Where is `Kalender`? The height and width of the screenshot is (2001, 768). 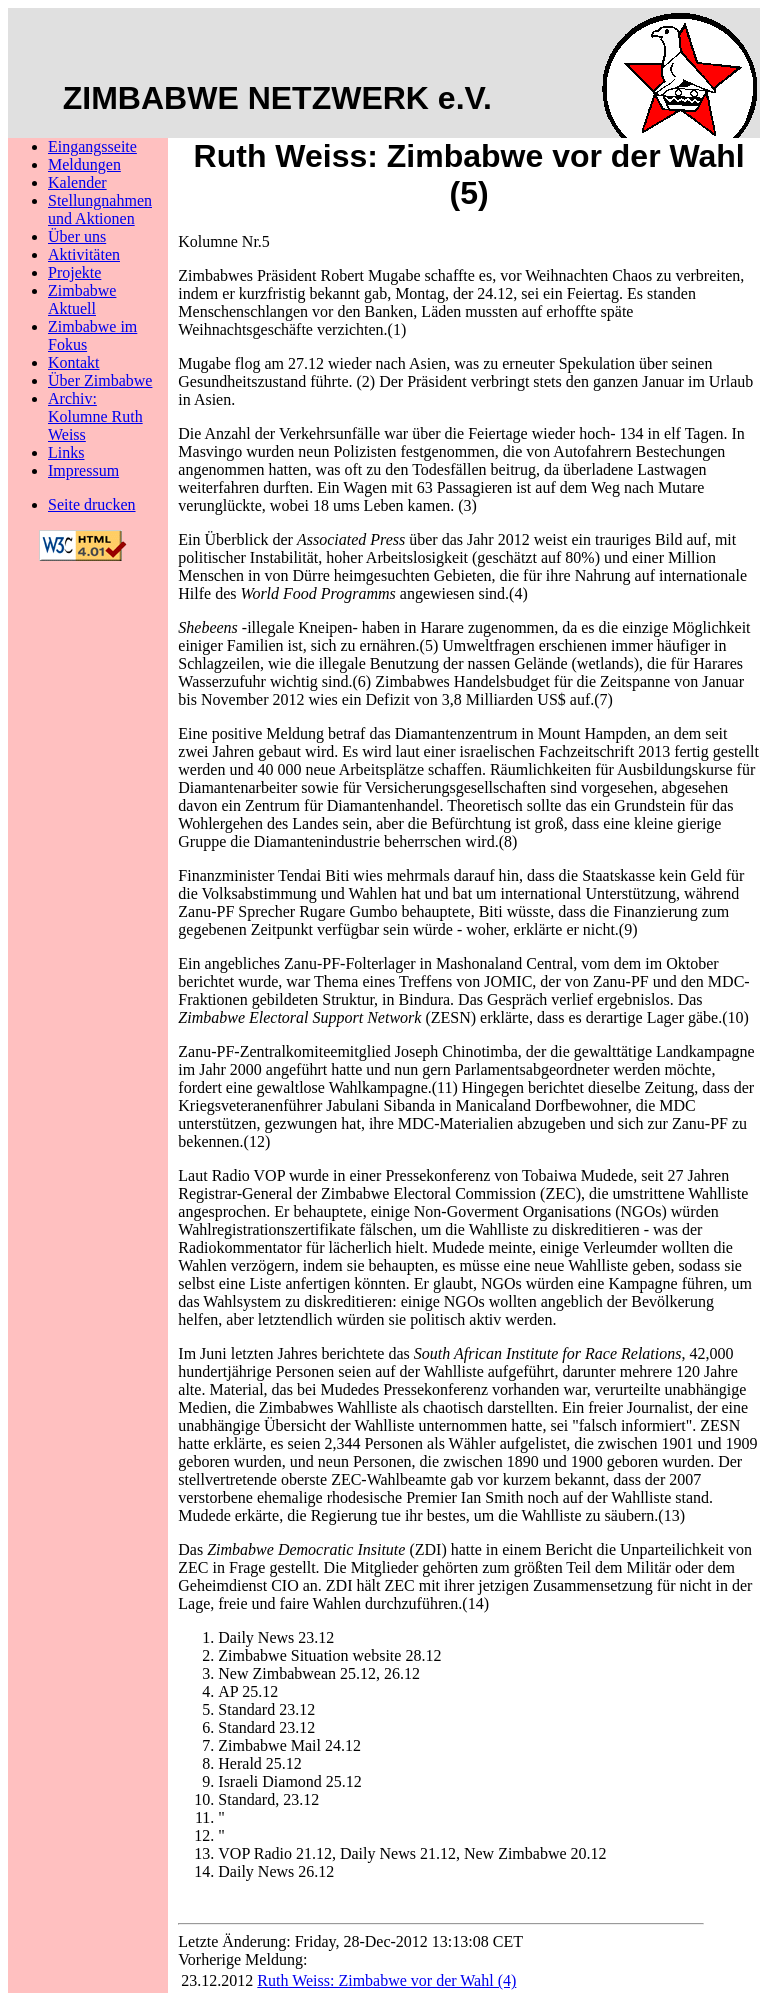
Kalender is located at coordinates (77, 182).